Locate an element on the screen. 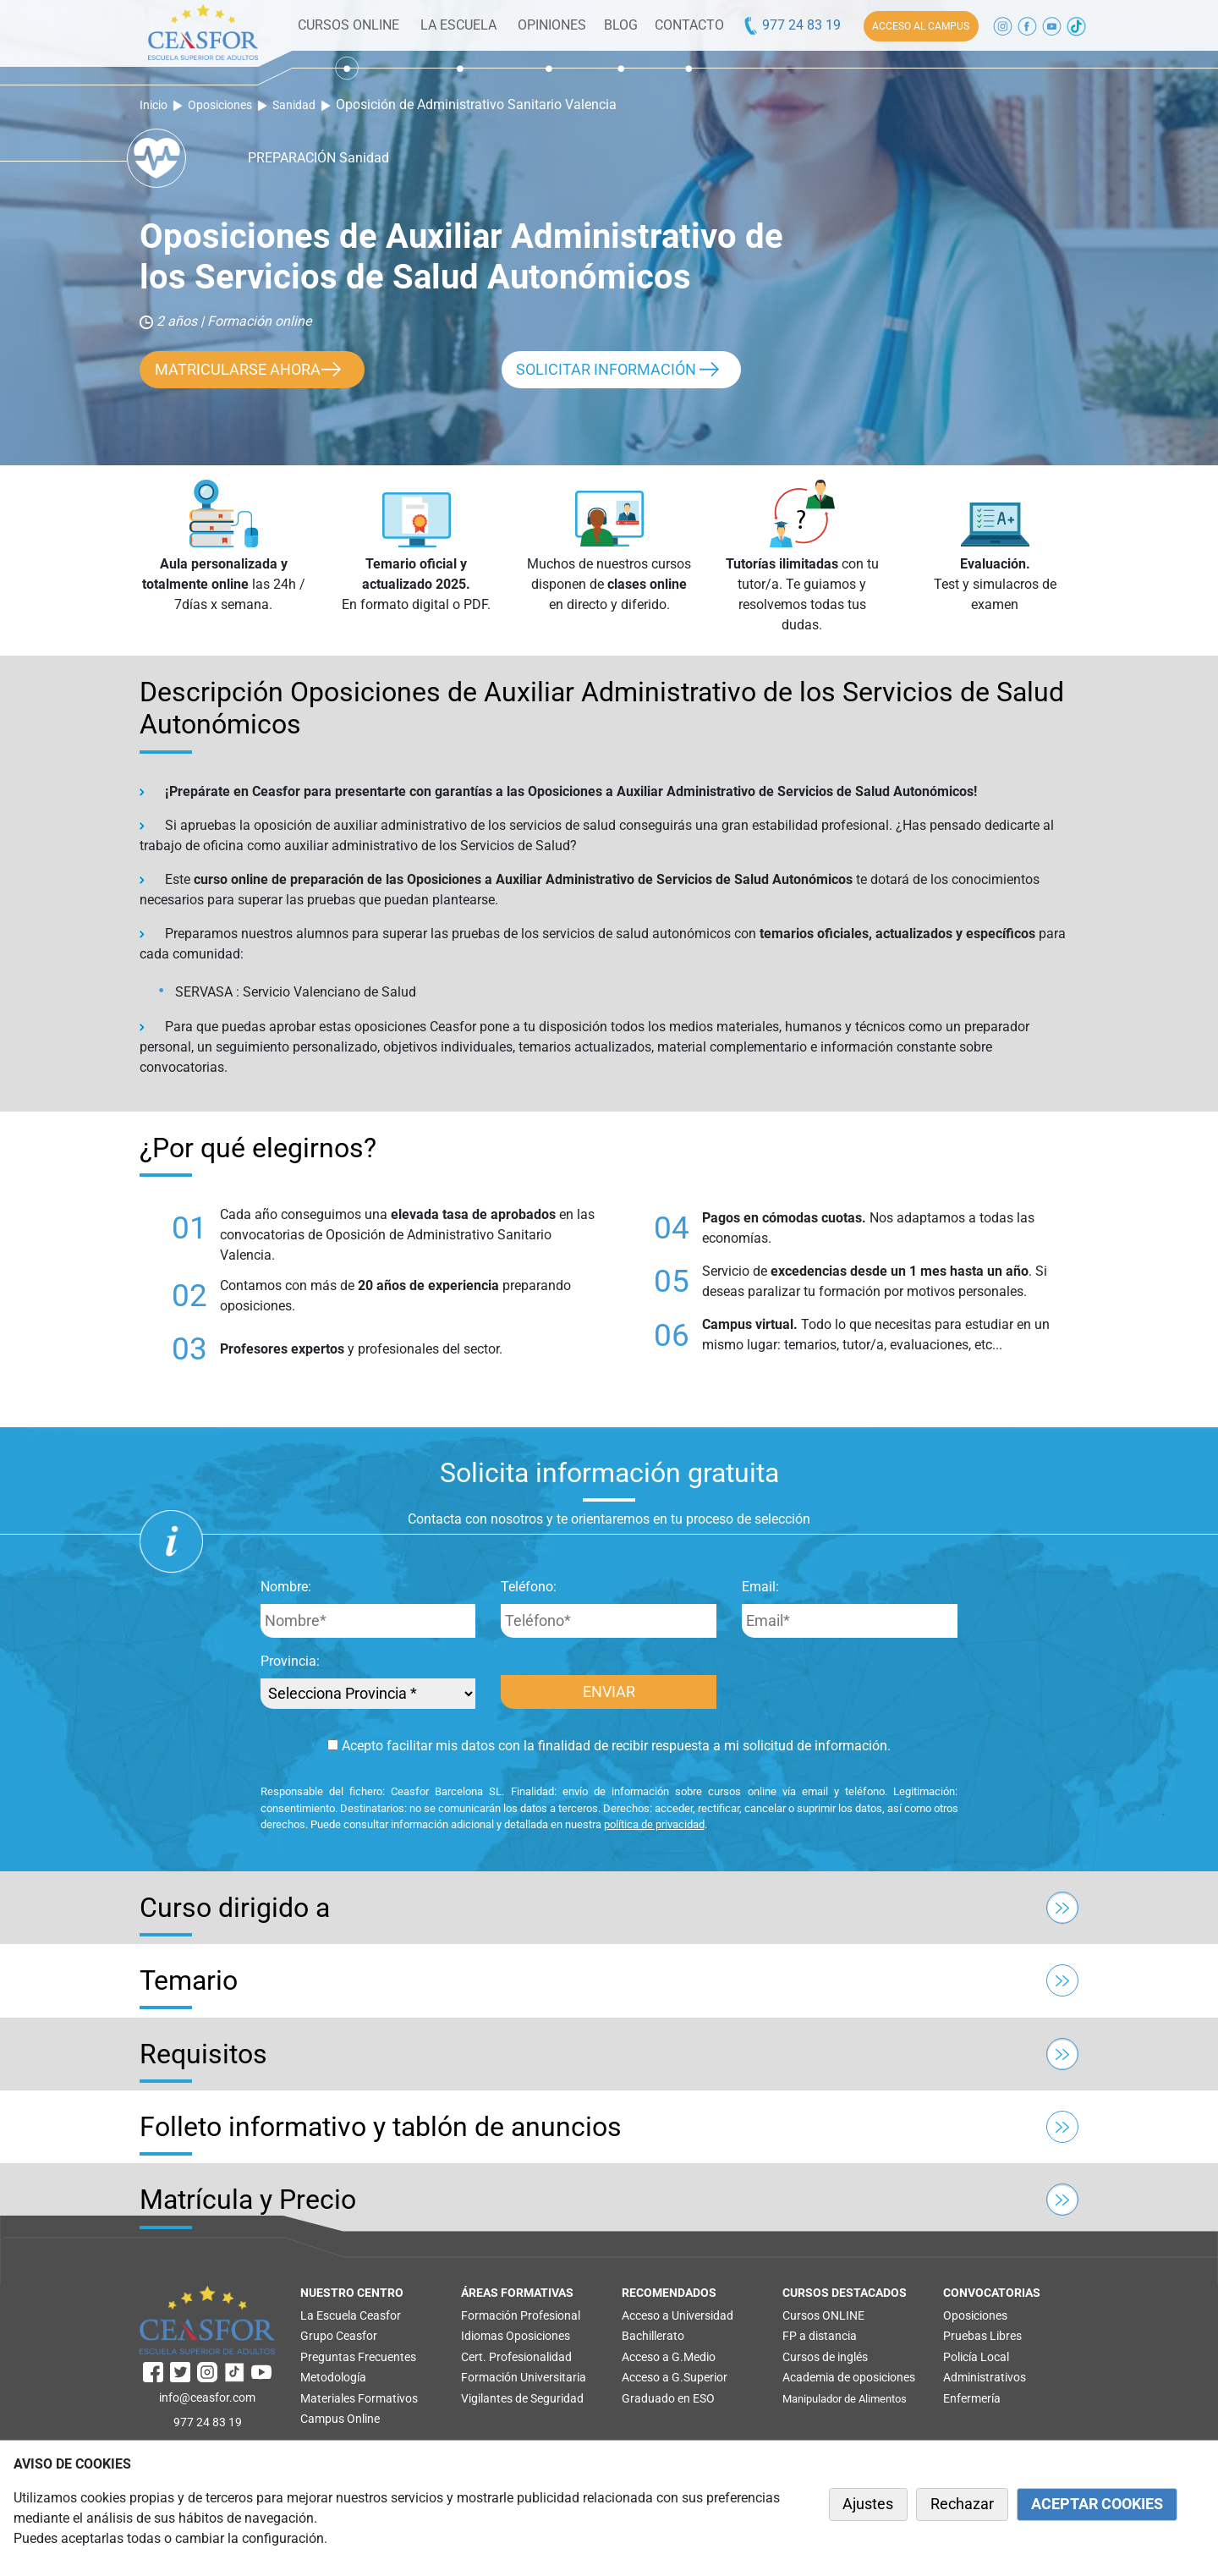 The height and width of the screenshot is (2576, 1218). BLOG is located at coordinates (621, 25).